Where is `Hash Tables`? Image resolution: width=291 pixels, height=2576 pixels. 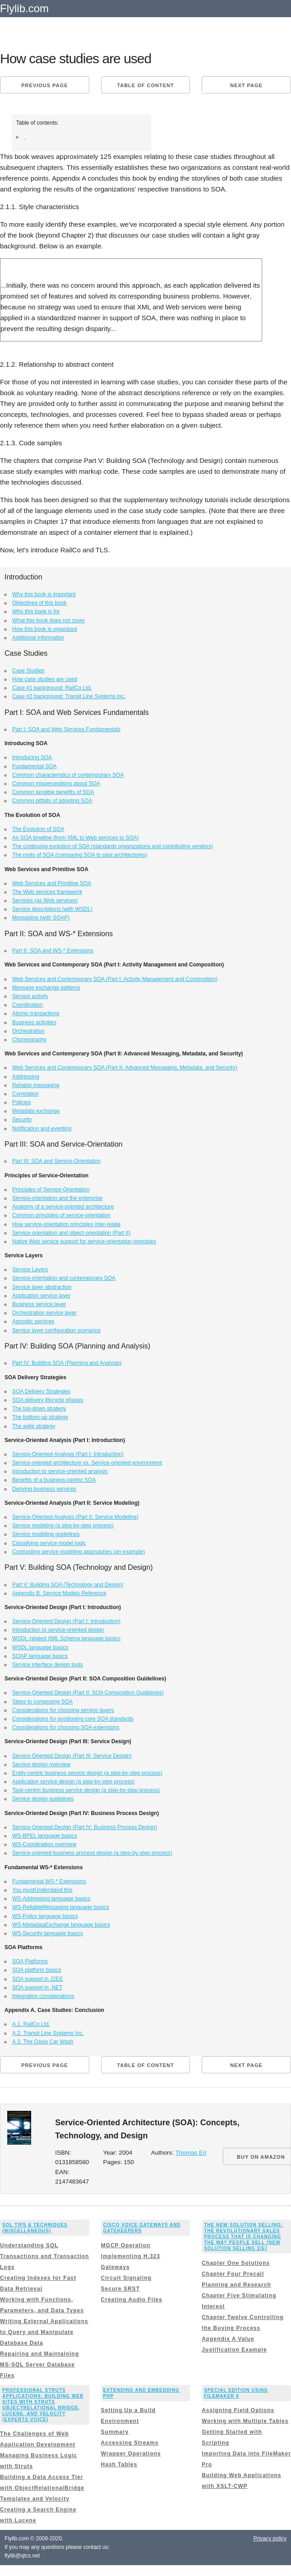 Hash Tables is located at coordinates (119, 2464).